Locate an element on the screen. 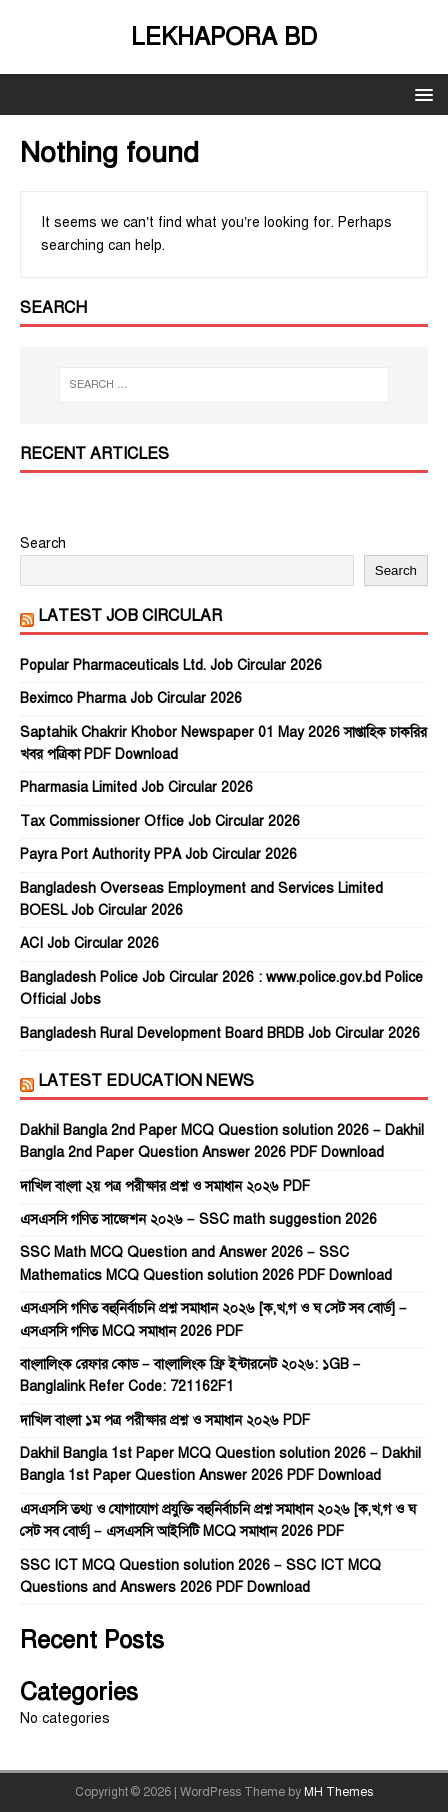  দাখিল বাংলা ১ম পত্র পরীক্ষার প্রশ্ন ও সমাধান ২০২৬ PDF is located at coordinates (165, 1420).